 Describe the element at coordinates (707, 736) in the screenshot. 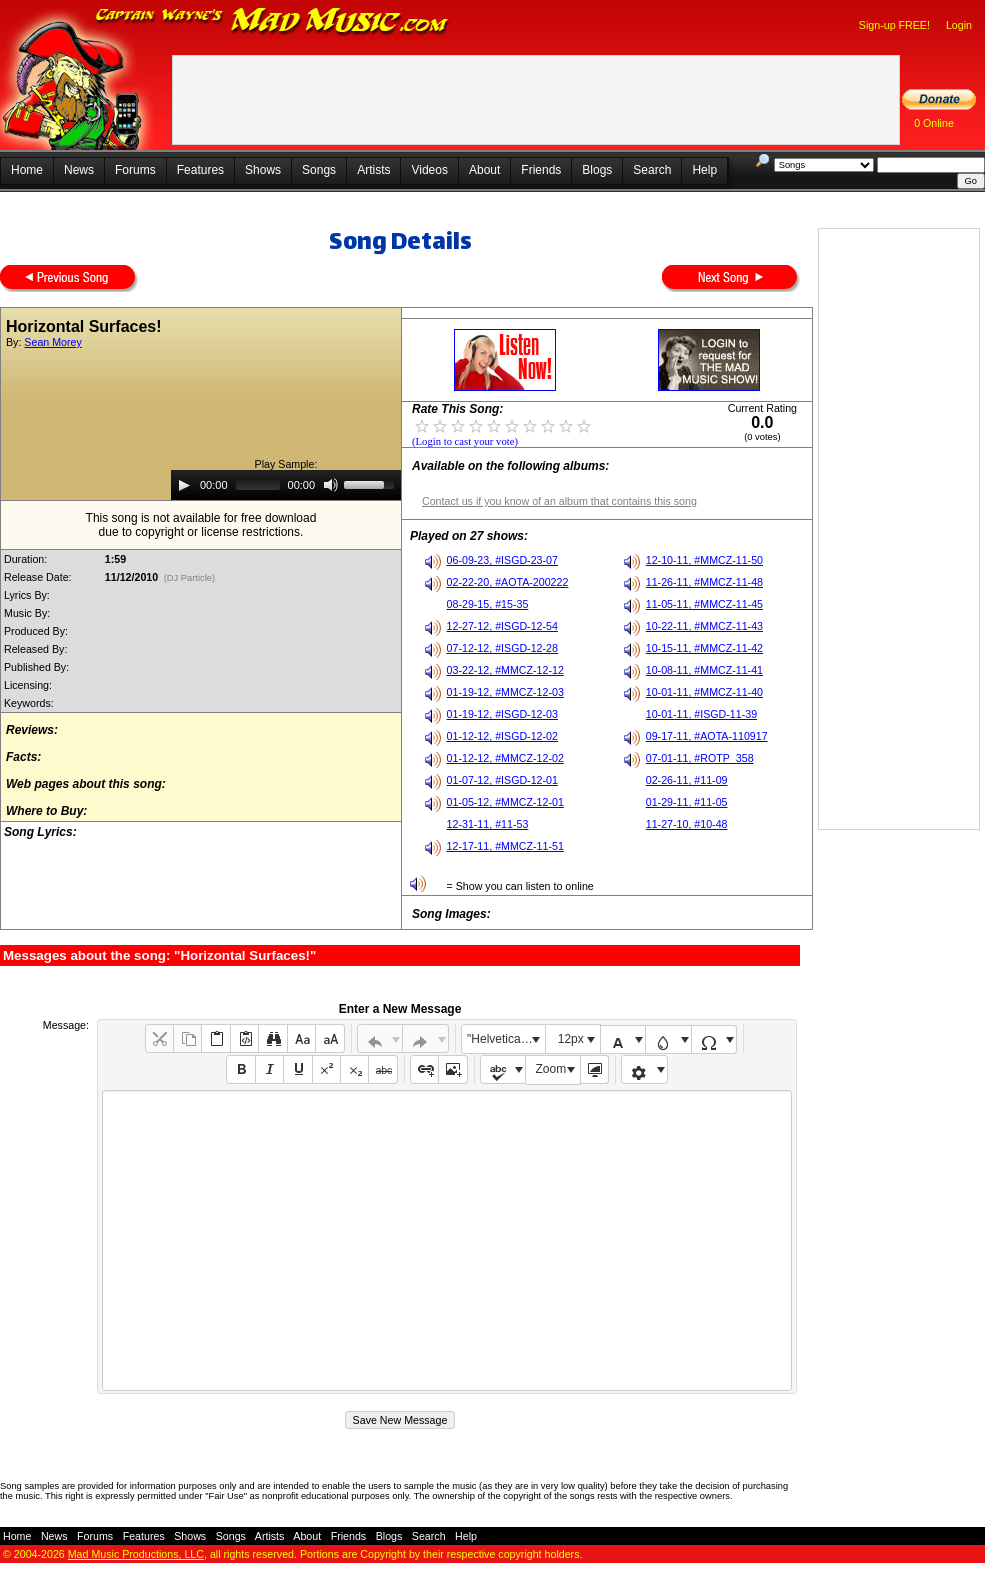

I see `09-17-11, #AOTA-110917` at that location.